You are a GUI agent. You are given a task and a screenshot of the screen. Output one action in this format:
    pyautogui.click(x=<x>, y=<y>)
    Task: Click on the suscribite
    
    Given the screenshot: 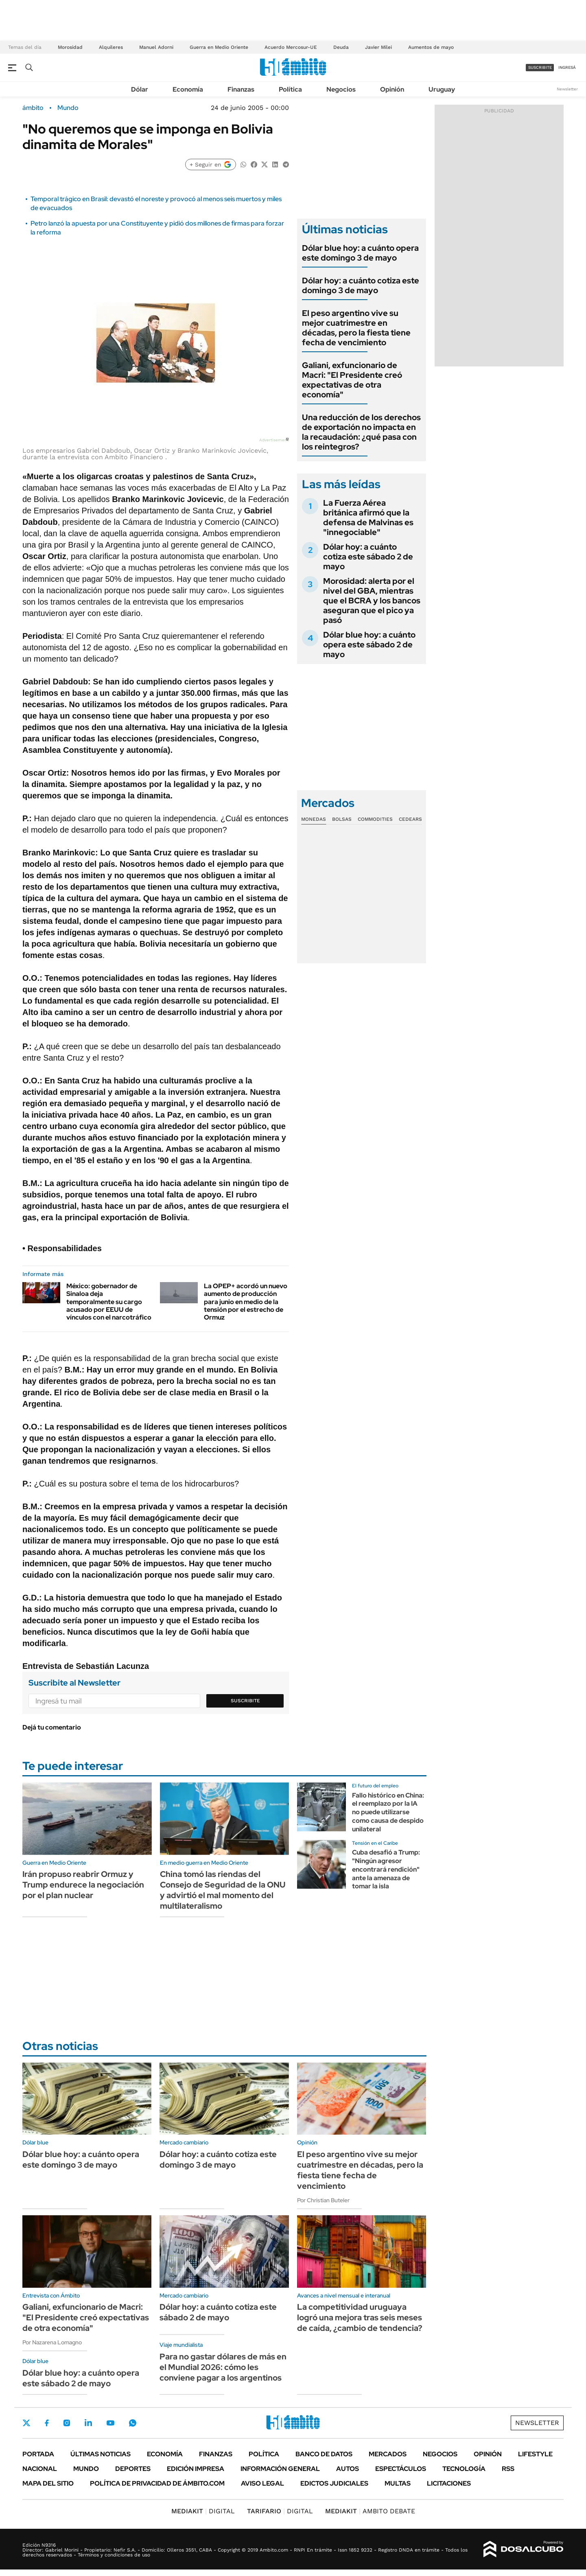 What is the action you would take?
    pyautogui.click(x=540, y=67)
    